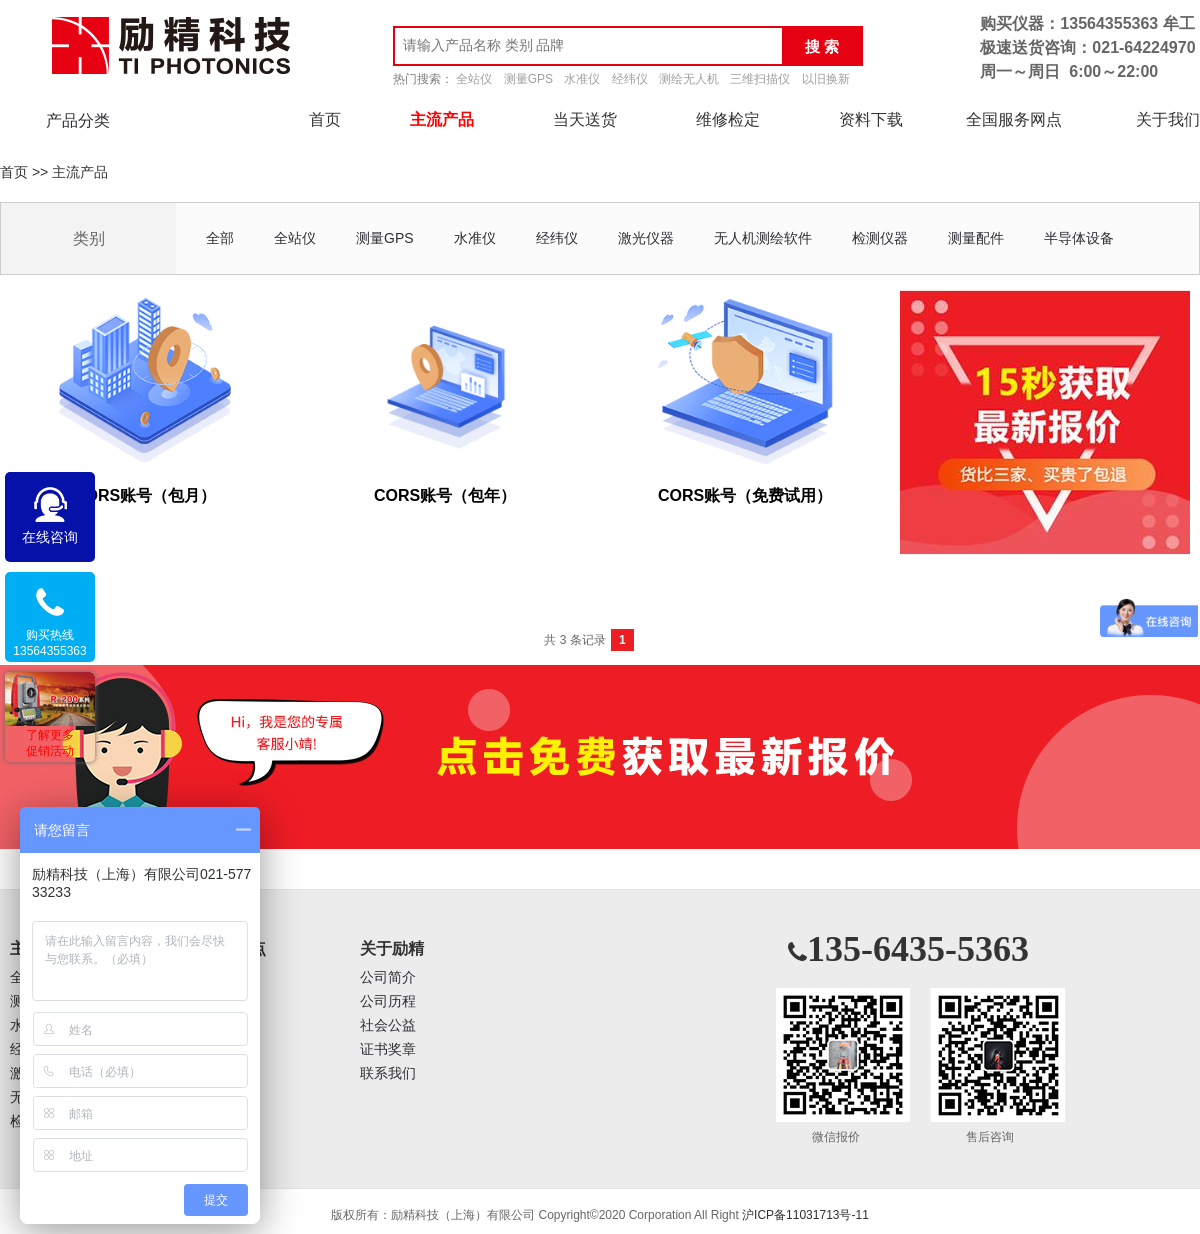 The height and width of the screenshot is (1234, 1200). What do you see at coordinates (1014, 119) in the screenshot?
I see `全国服务网点` at bounding box center [1014, 119].